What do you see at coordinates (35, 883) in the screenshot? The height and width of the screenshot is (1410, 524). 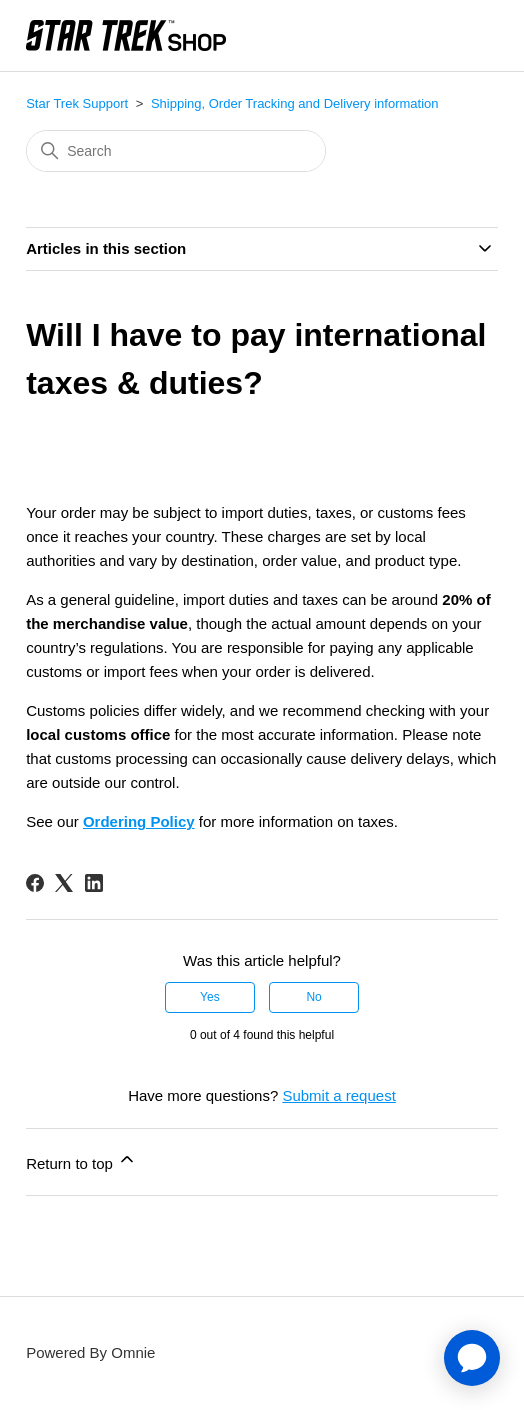 I see `[Facebook]` at bounding box center [35, 883].